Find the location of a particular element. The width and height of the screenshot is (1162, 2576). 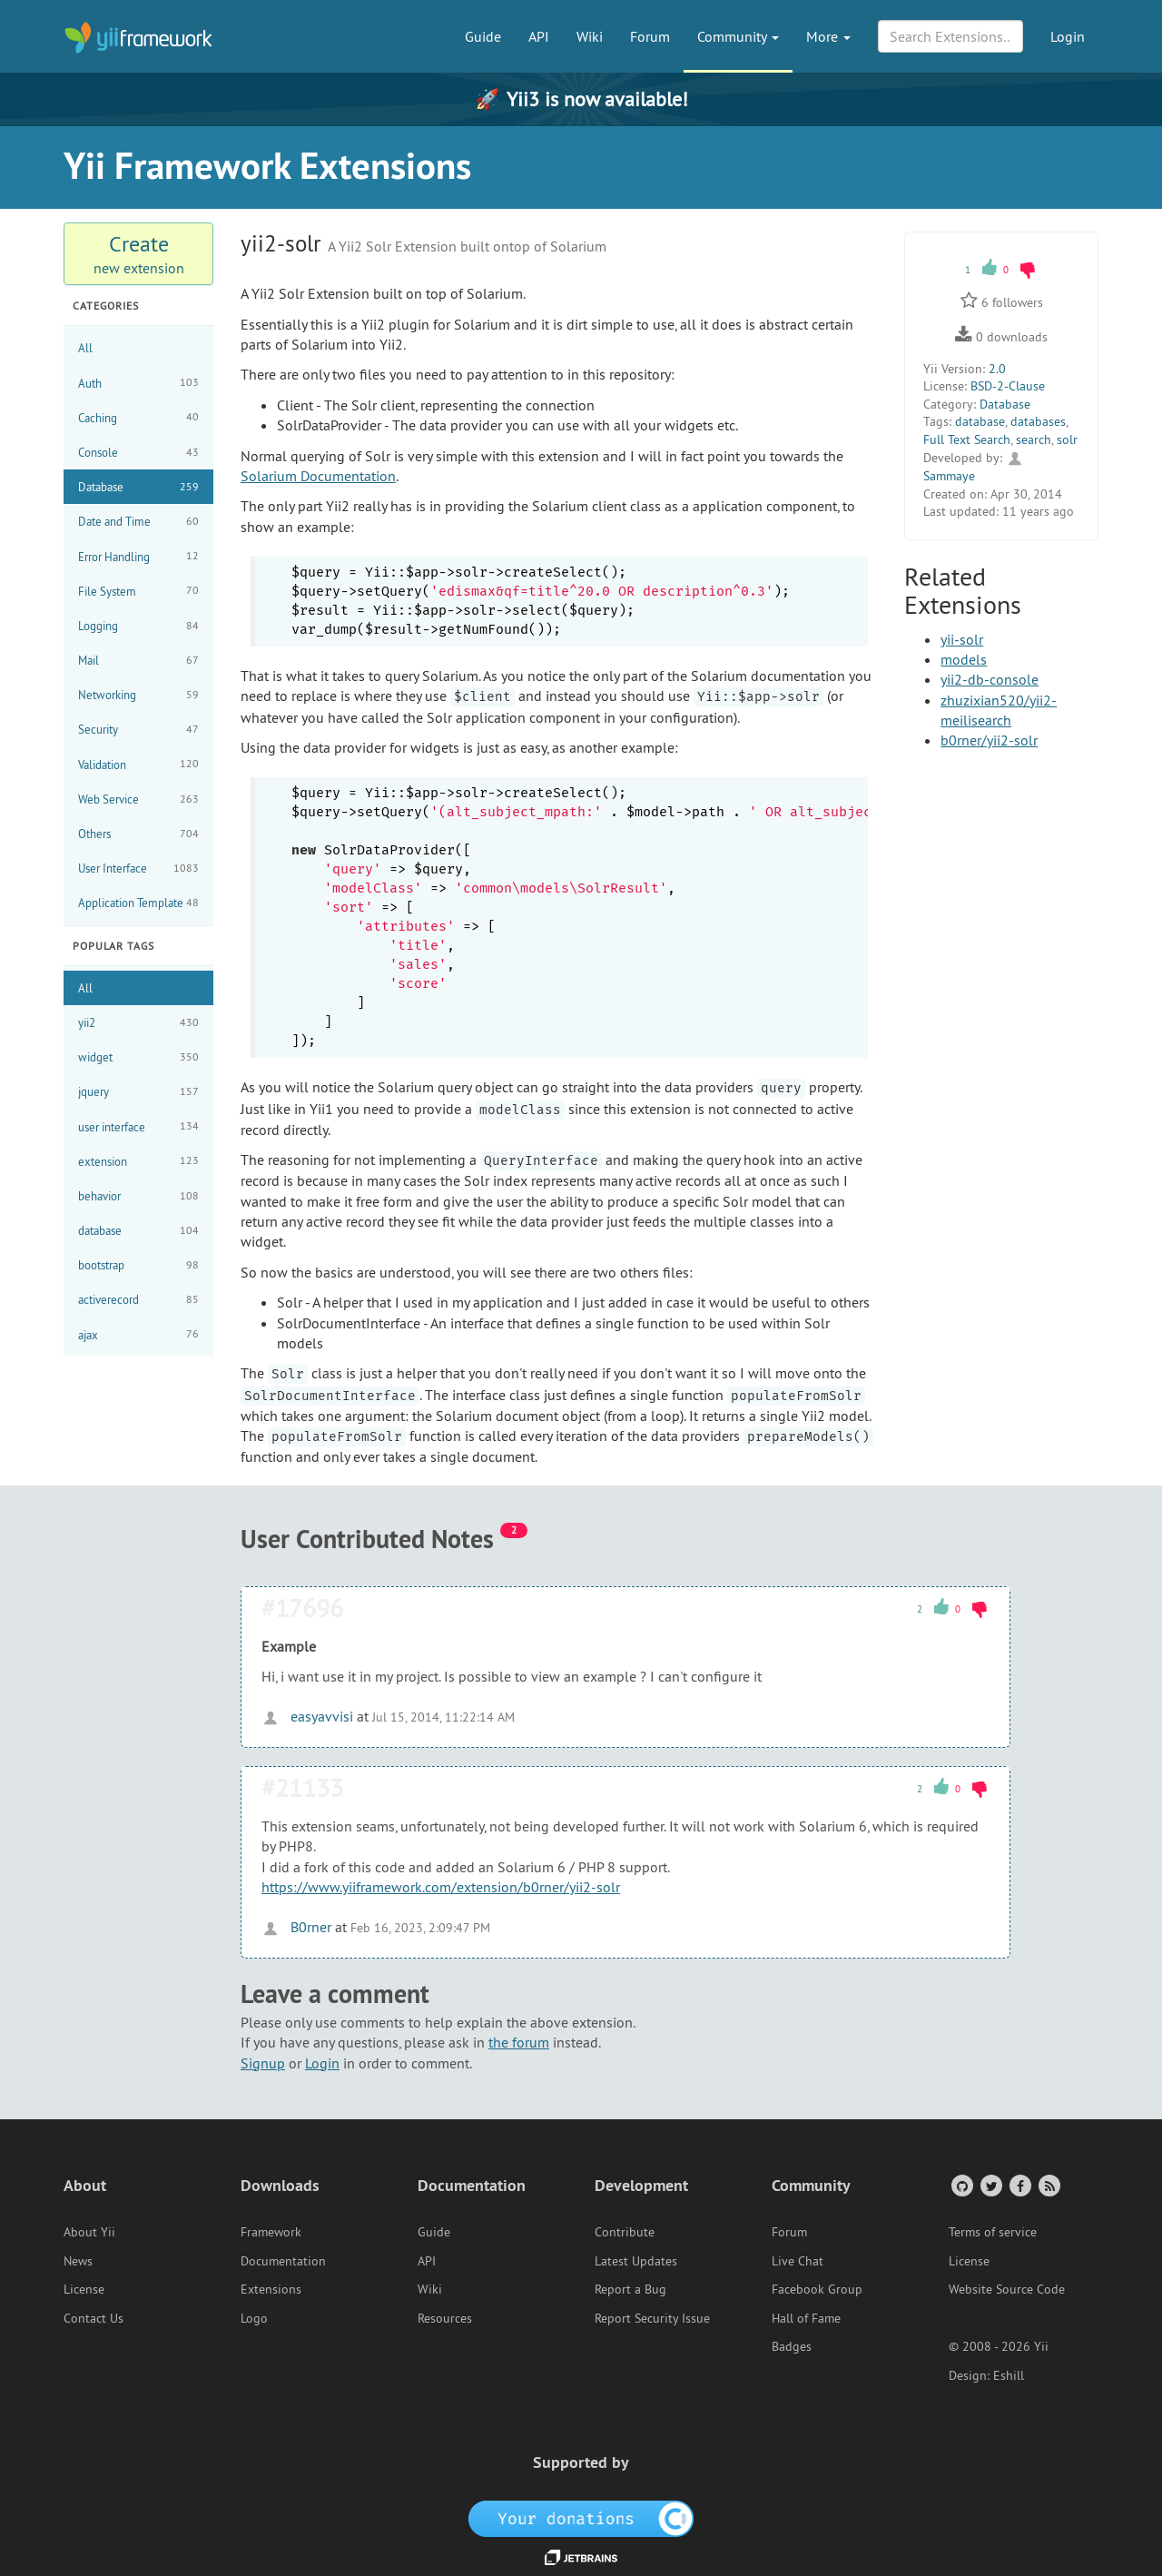

Website Source Code is located at coordinates (1007, 2289).